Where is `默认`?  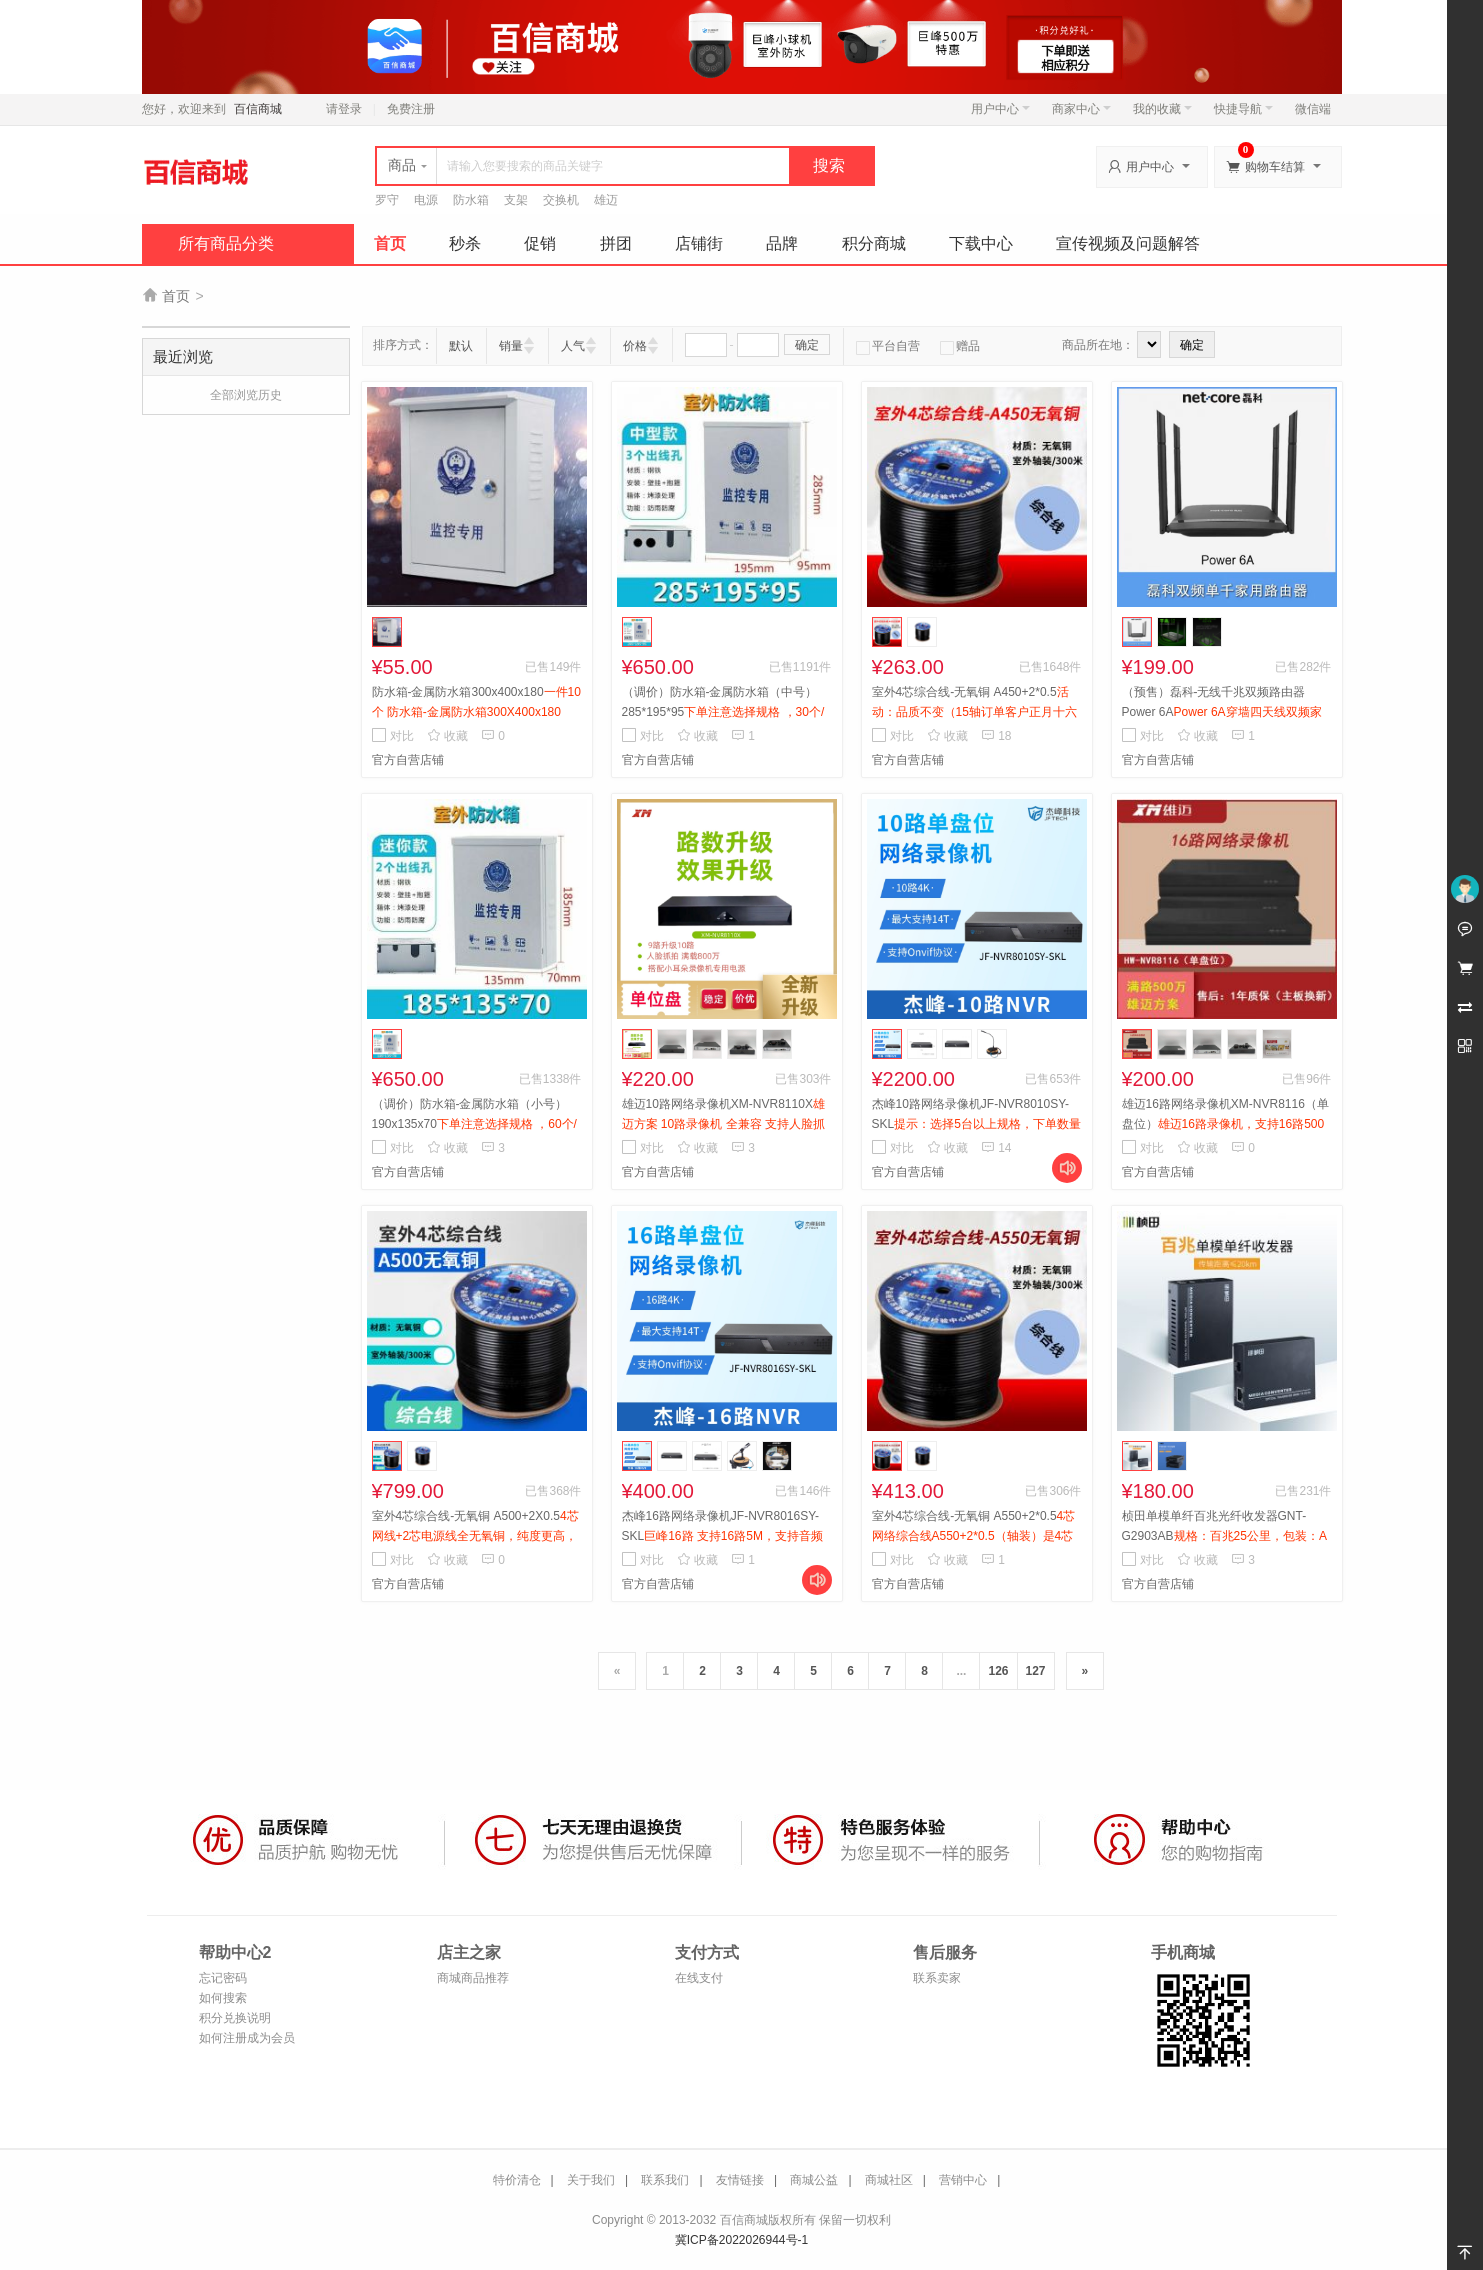
默认 is located at coordinates (461, 346).